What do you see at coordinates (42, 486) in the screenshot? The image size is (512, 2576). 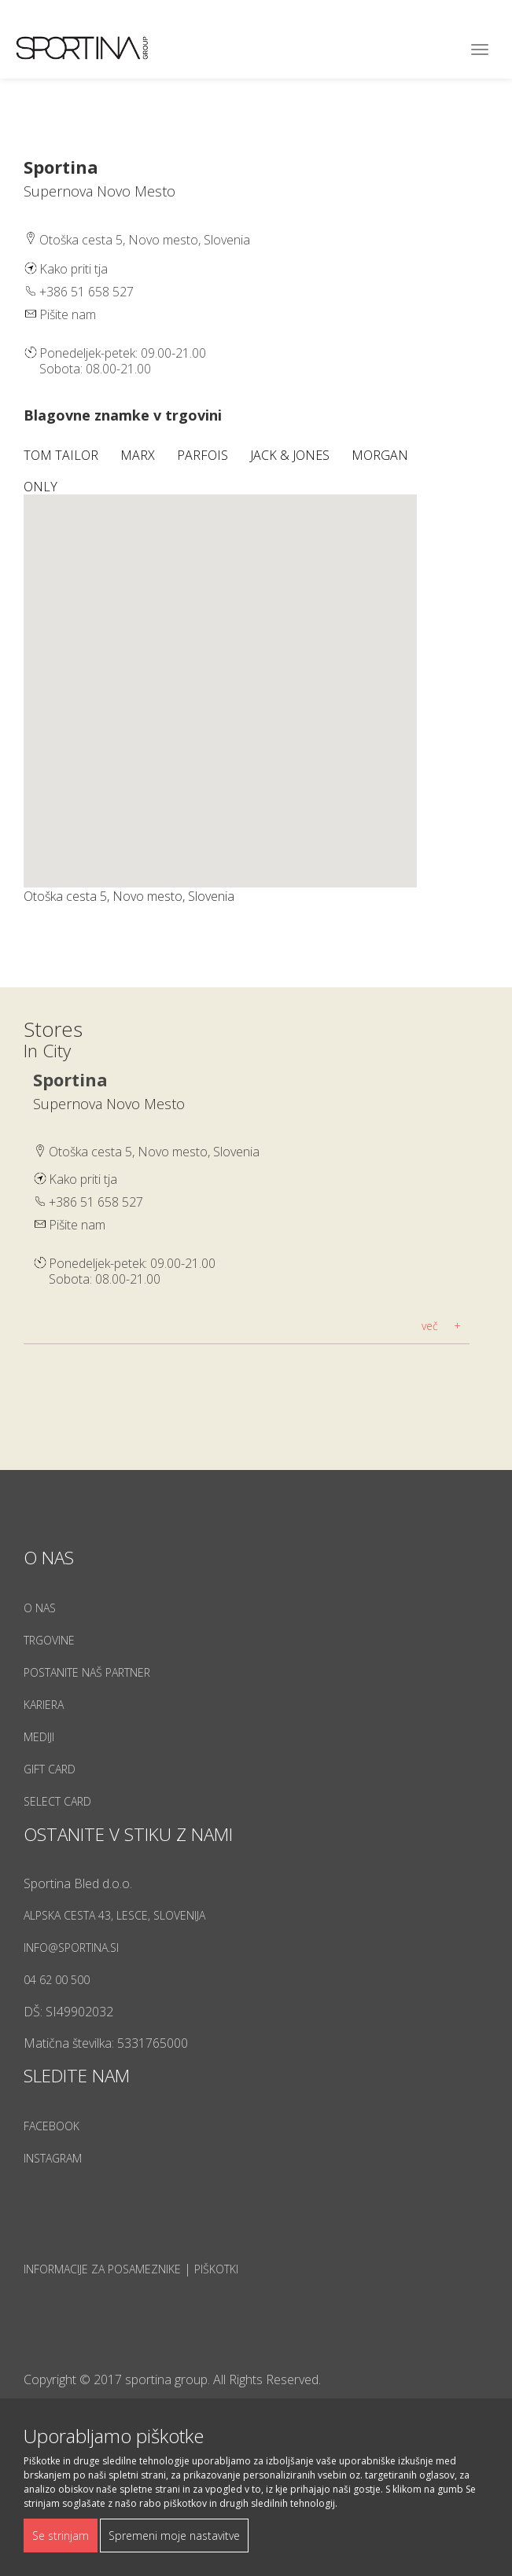 I see `Only` at bounding box center [42, 486].